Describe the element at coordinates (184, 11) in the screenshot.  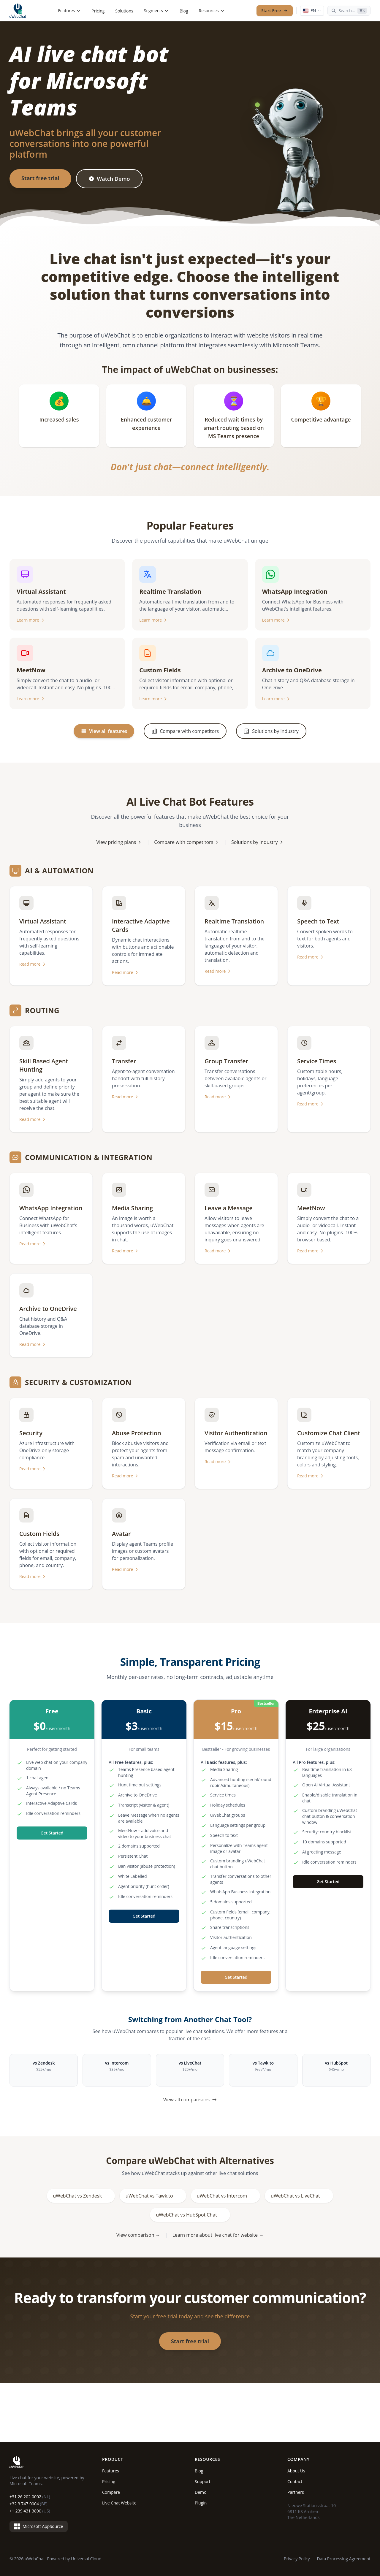
I see `Blog` at that location.